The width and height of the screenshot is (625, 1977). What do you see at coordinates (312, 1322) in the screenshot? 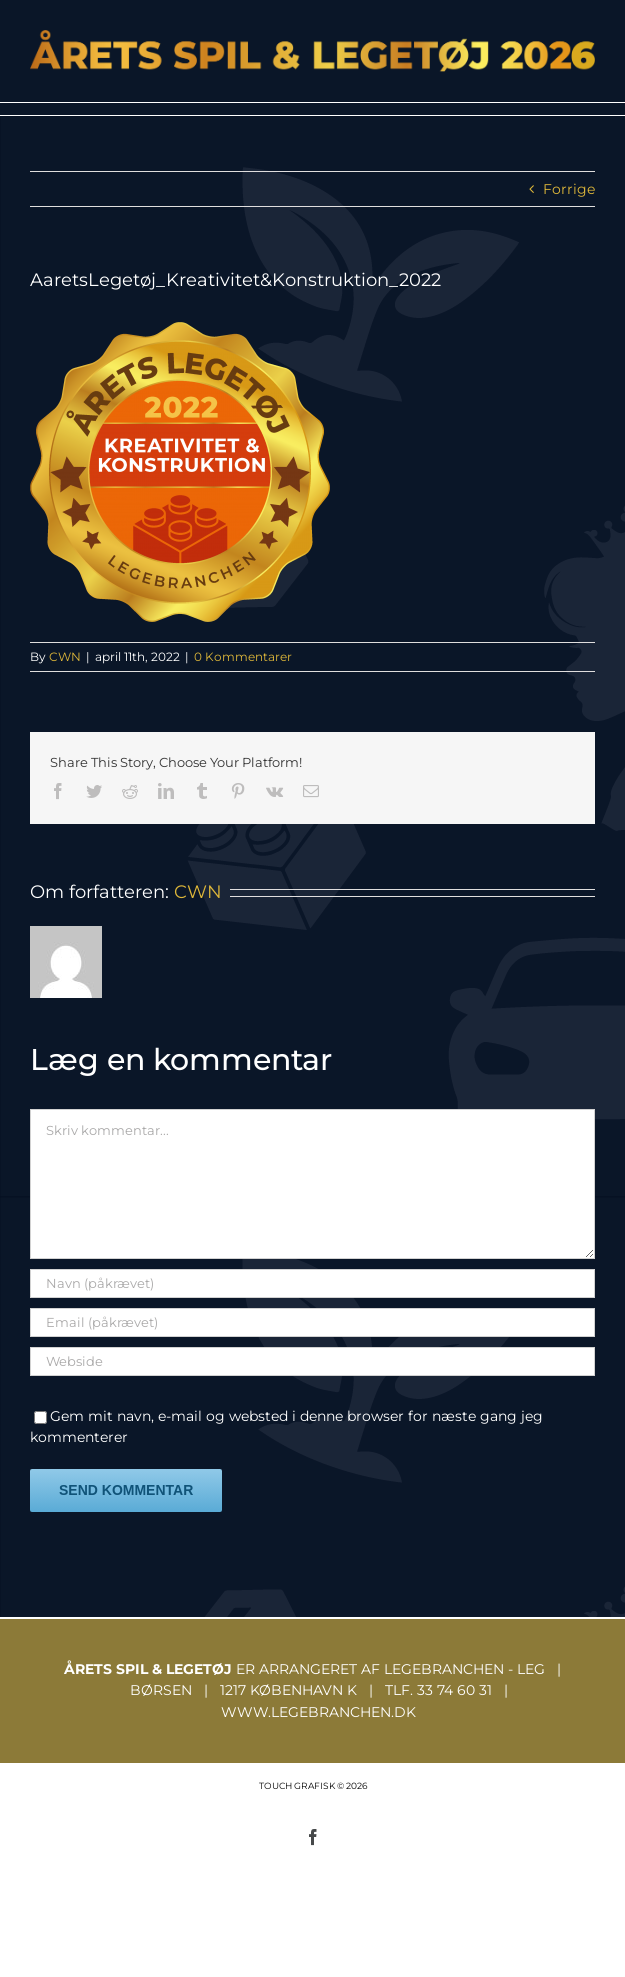
I see `[Email (påkrævet)]` at bounding box center [312, 1322].